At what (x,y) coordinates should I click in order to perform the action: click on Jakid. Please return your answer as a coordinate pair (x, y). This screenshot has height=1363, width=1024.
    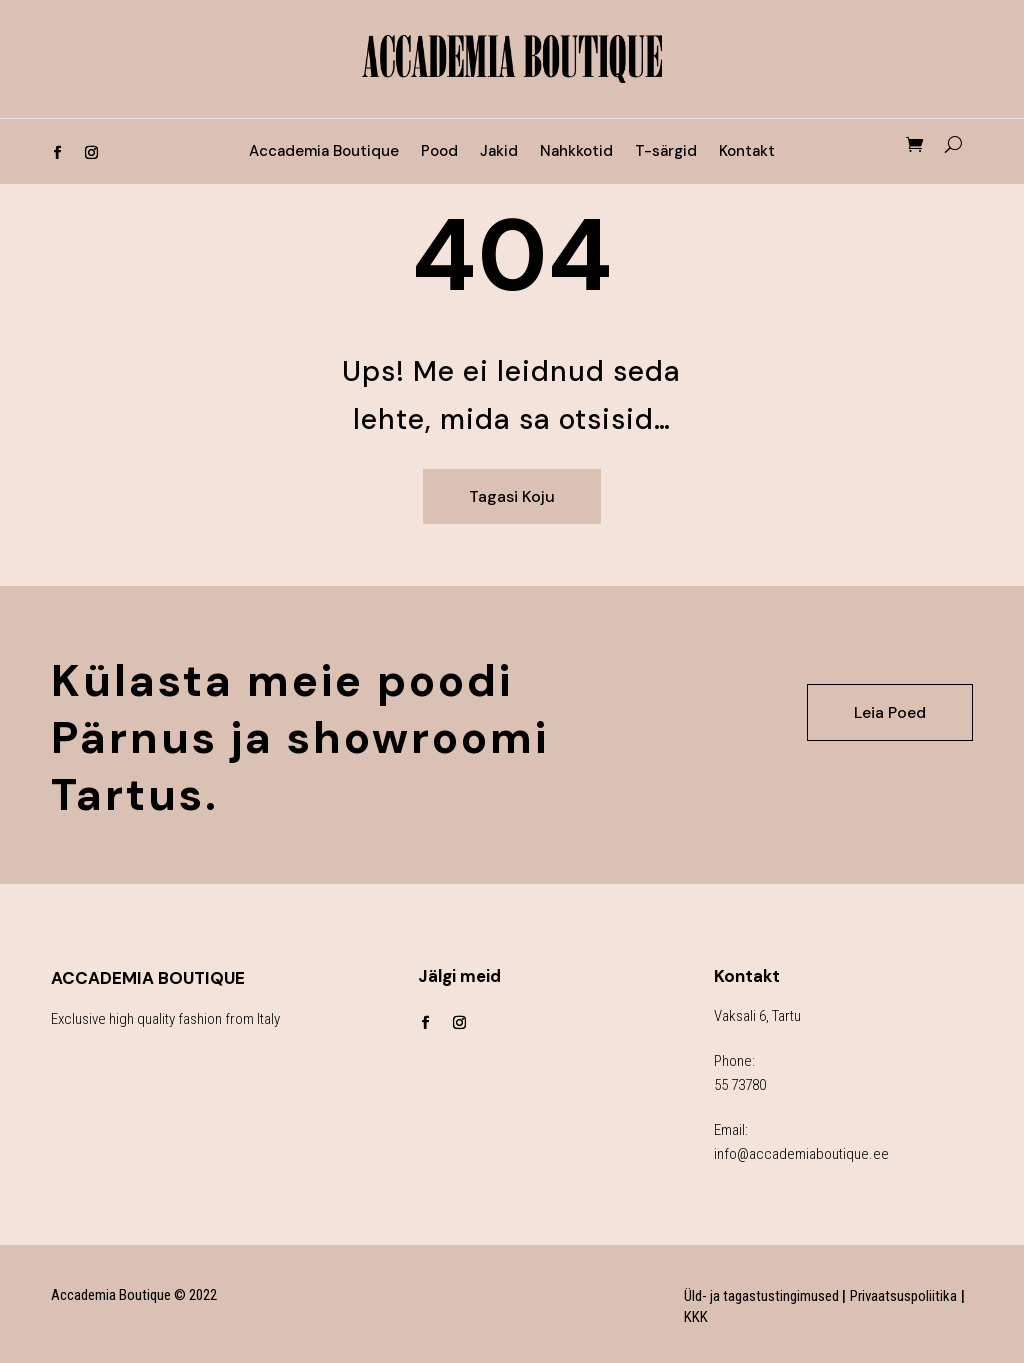
    Looking at the image, I should click on (499, 152).